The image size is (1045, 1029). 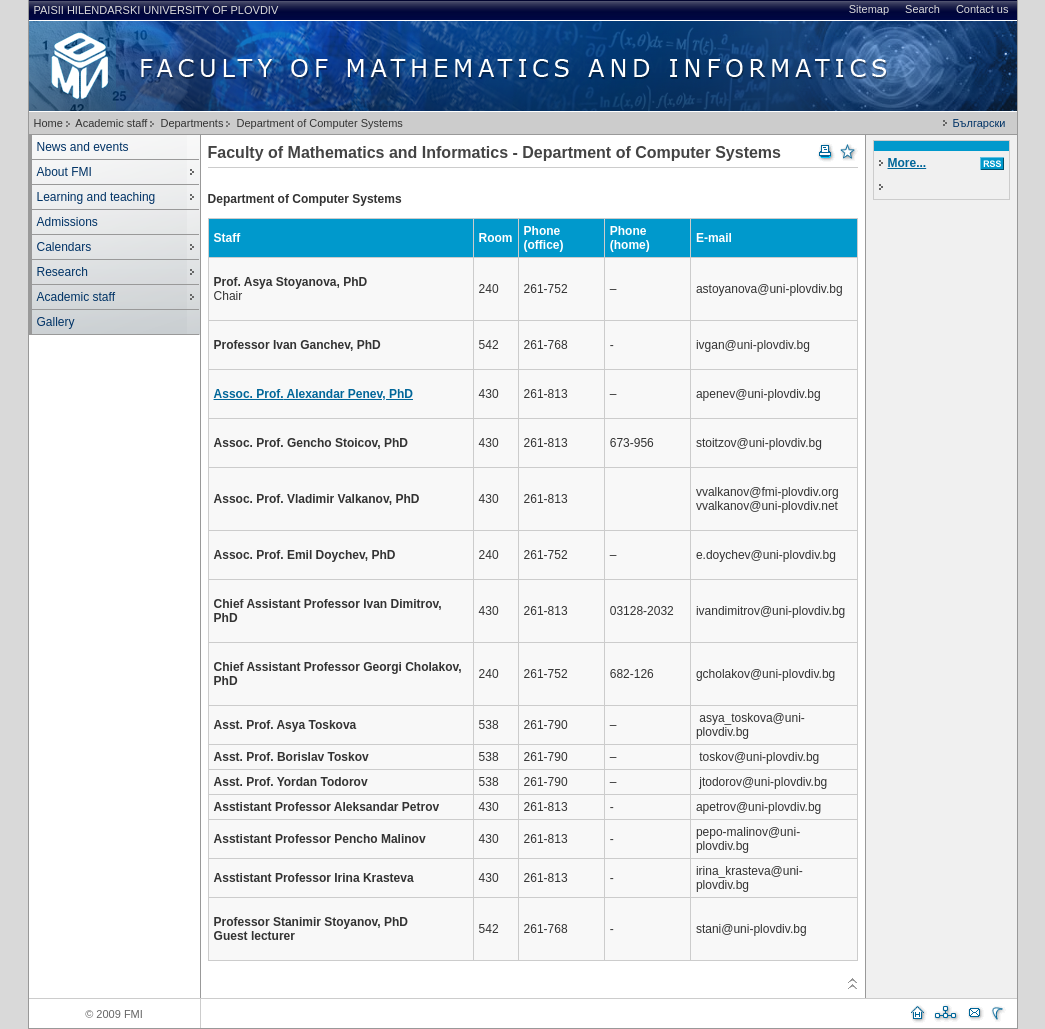 I want to click on Admissions, so click(x=67, y=222).